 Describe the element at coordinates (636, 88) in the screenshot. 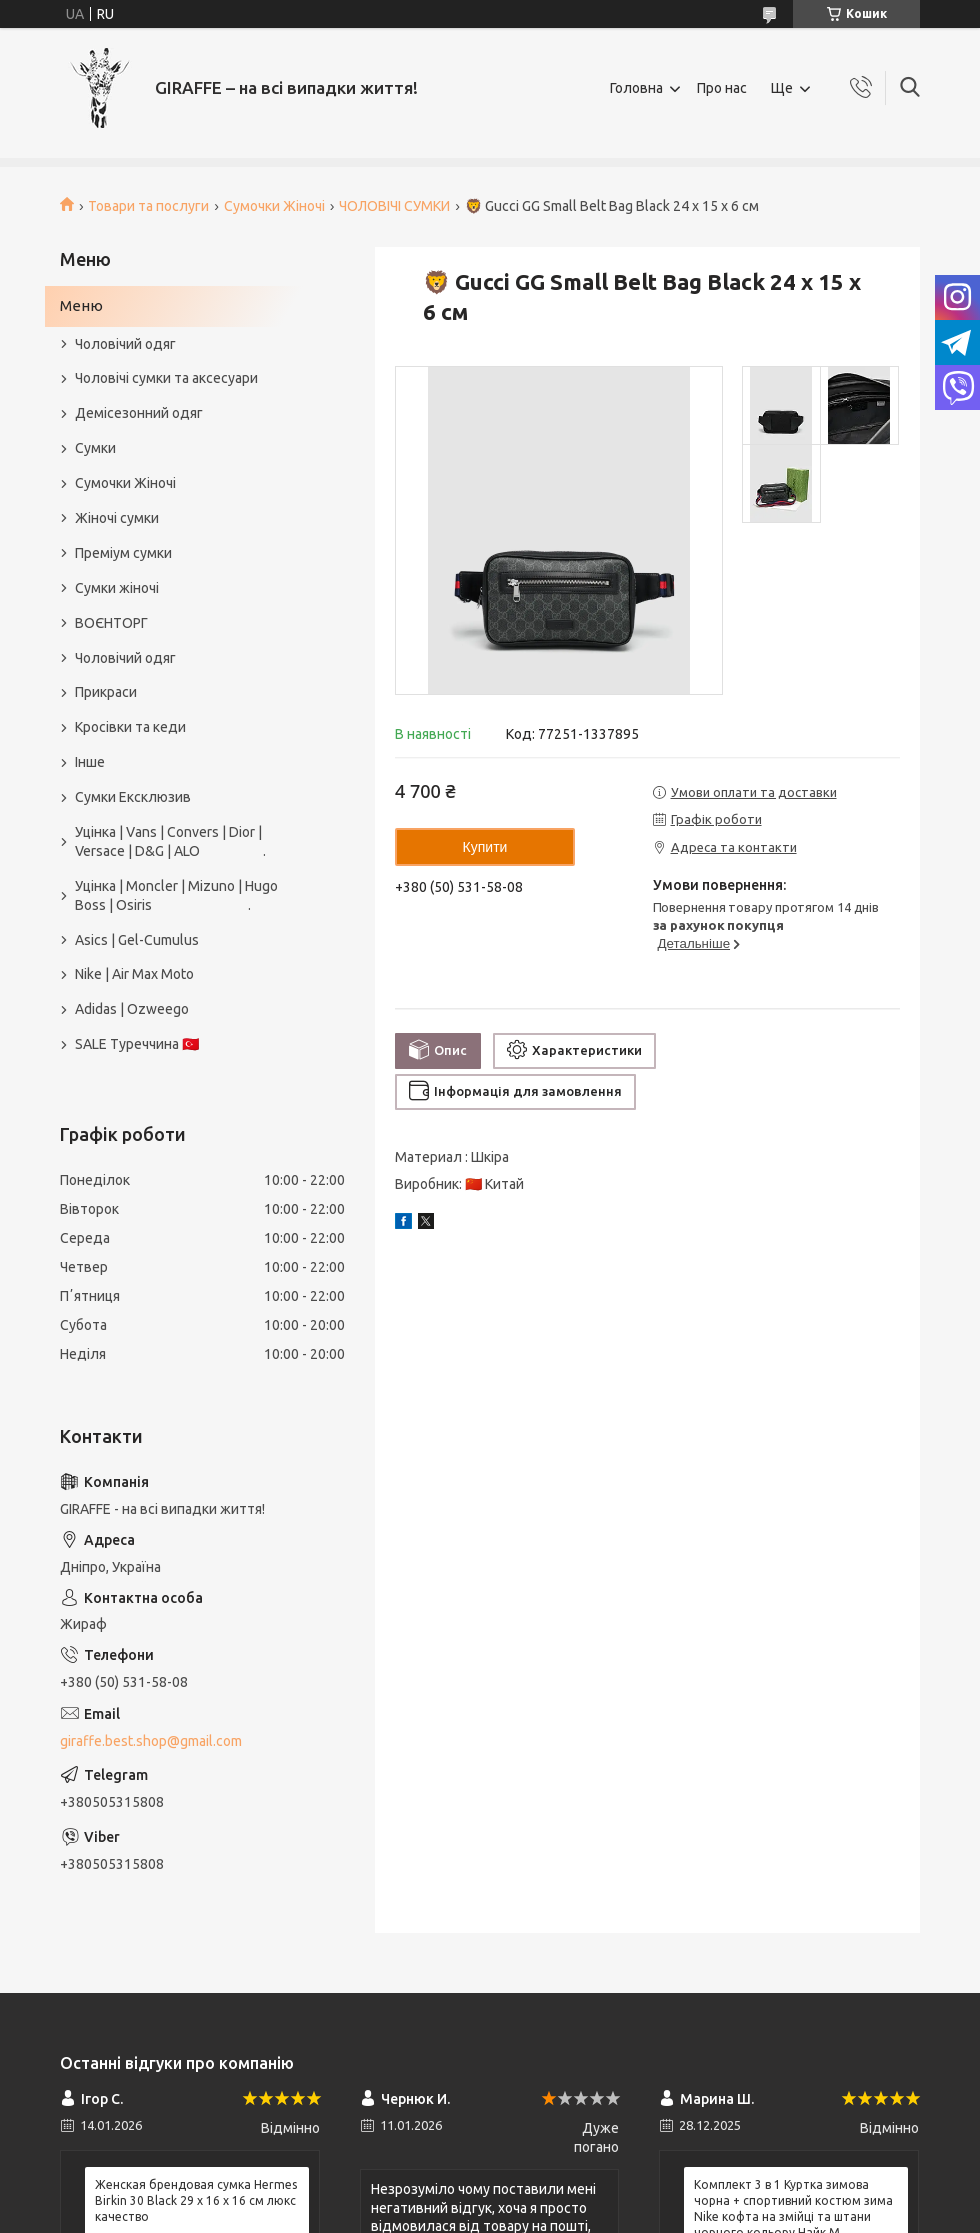

I see `Головна` at that location.